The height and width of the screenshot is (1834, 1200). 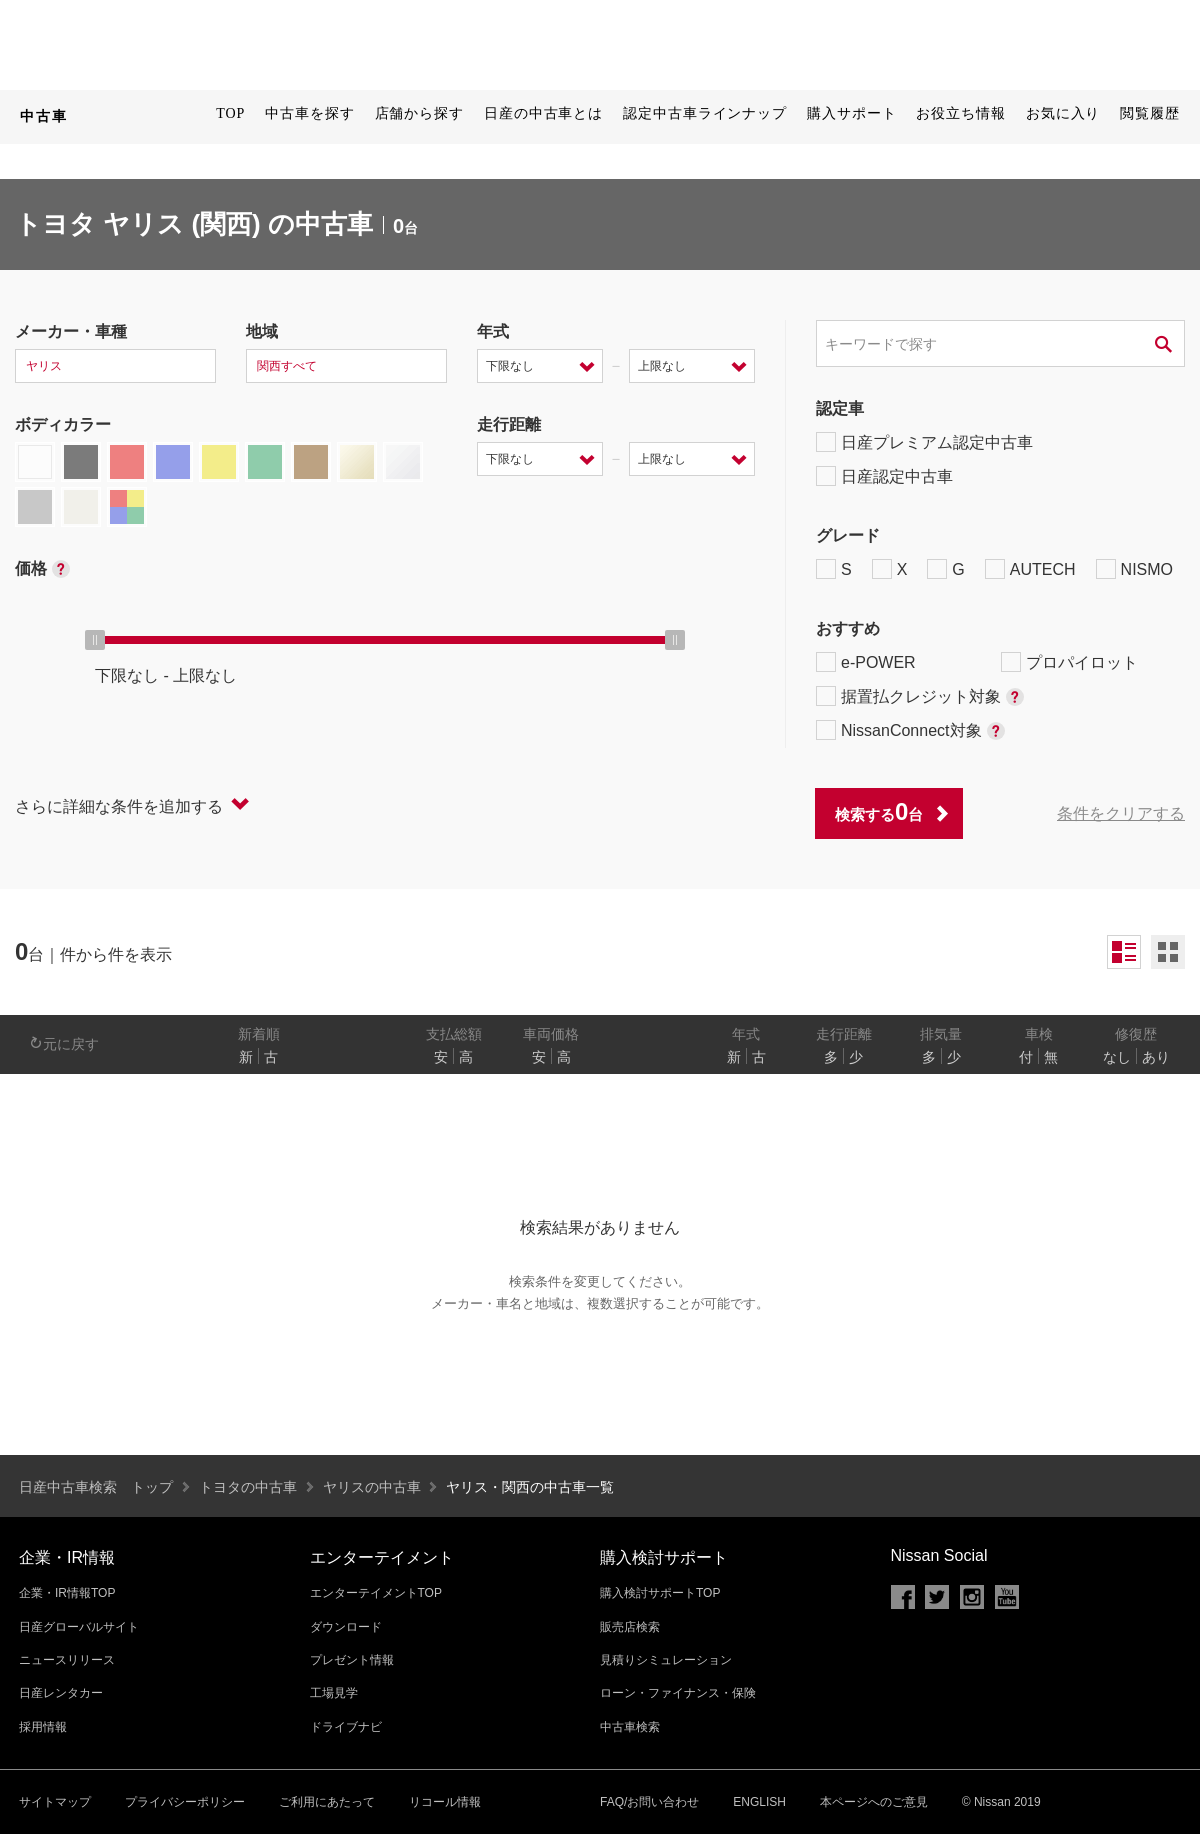 I want to click on AUTECH, so click(x=1030, y=569).